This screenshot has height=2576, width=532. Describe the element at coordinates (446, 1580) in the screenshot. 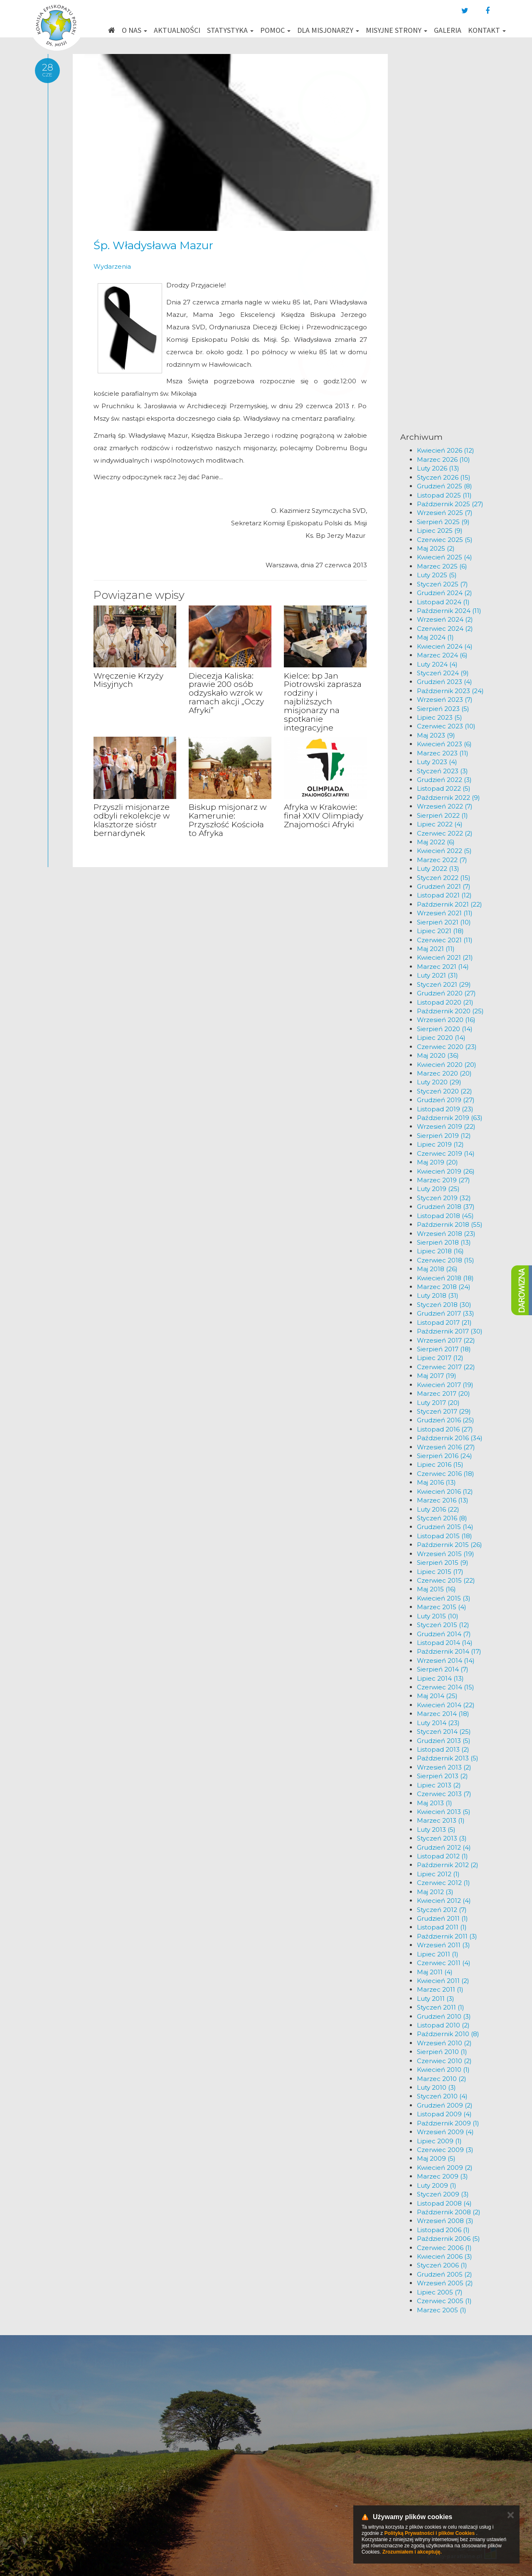

I see `Czerwiec 2015 (22)` at that location.